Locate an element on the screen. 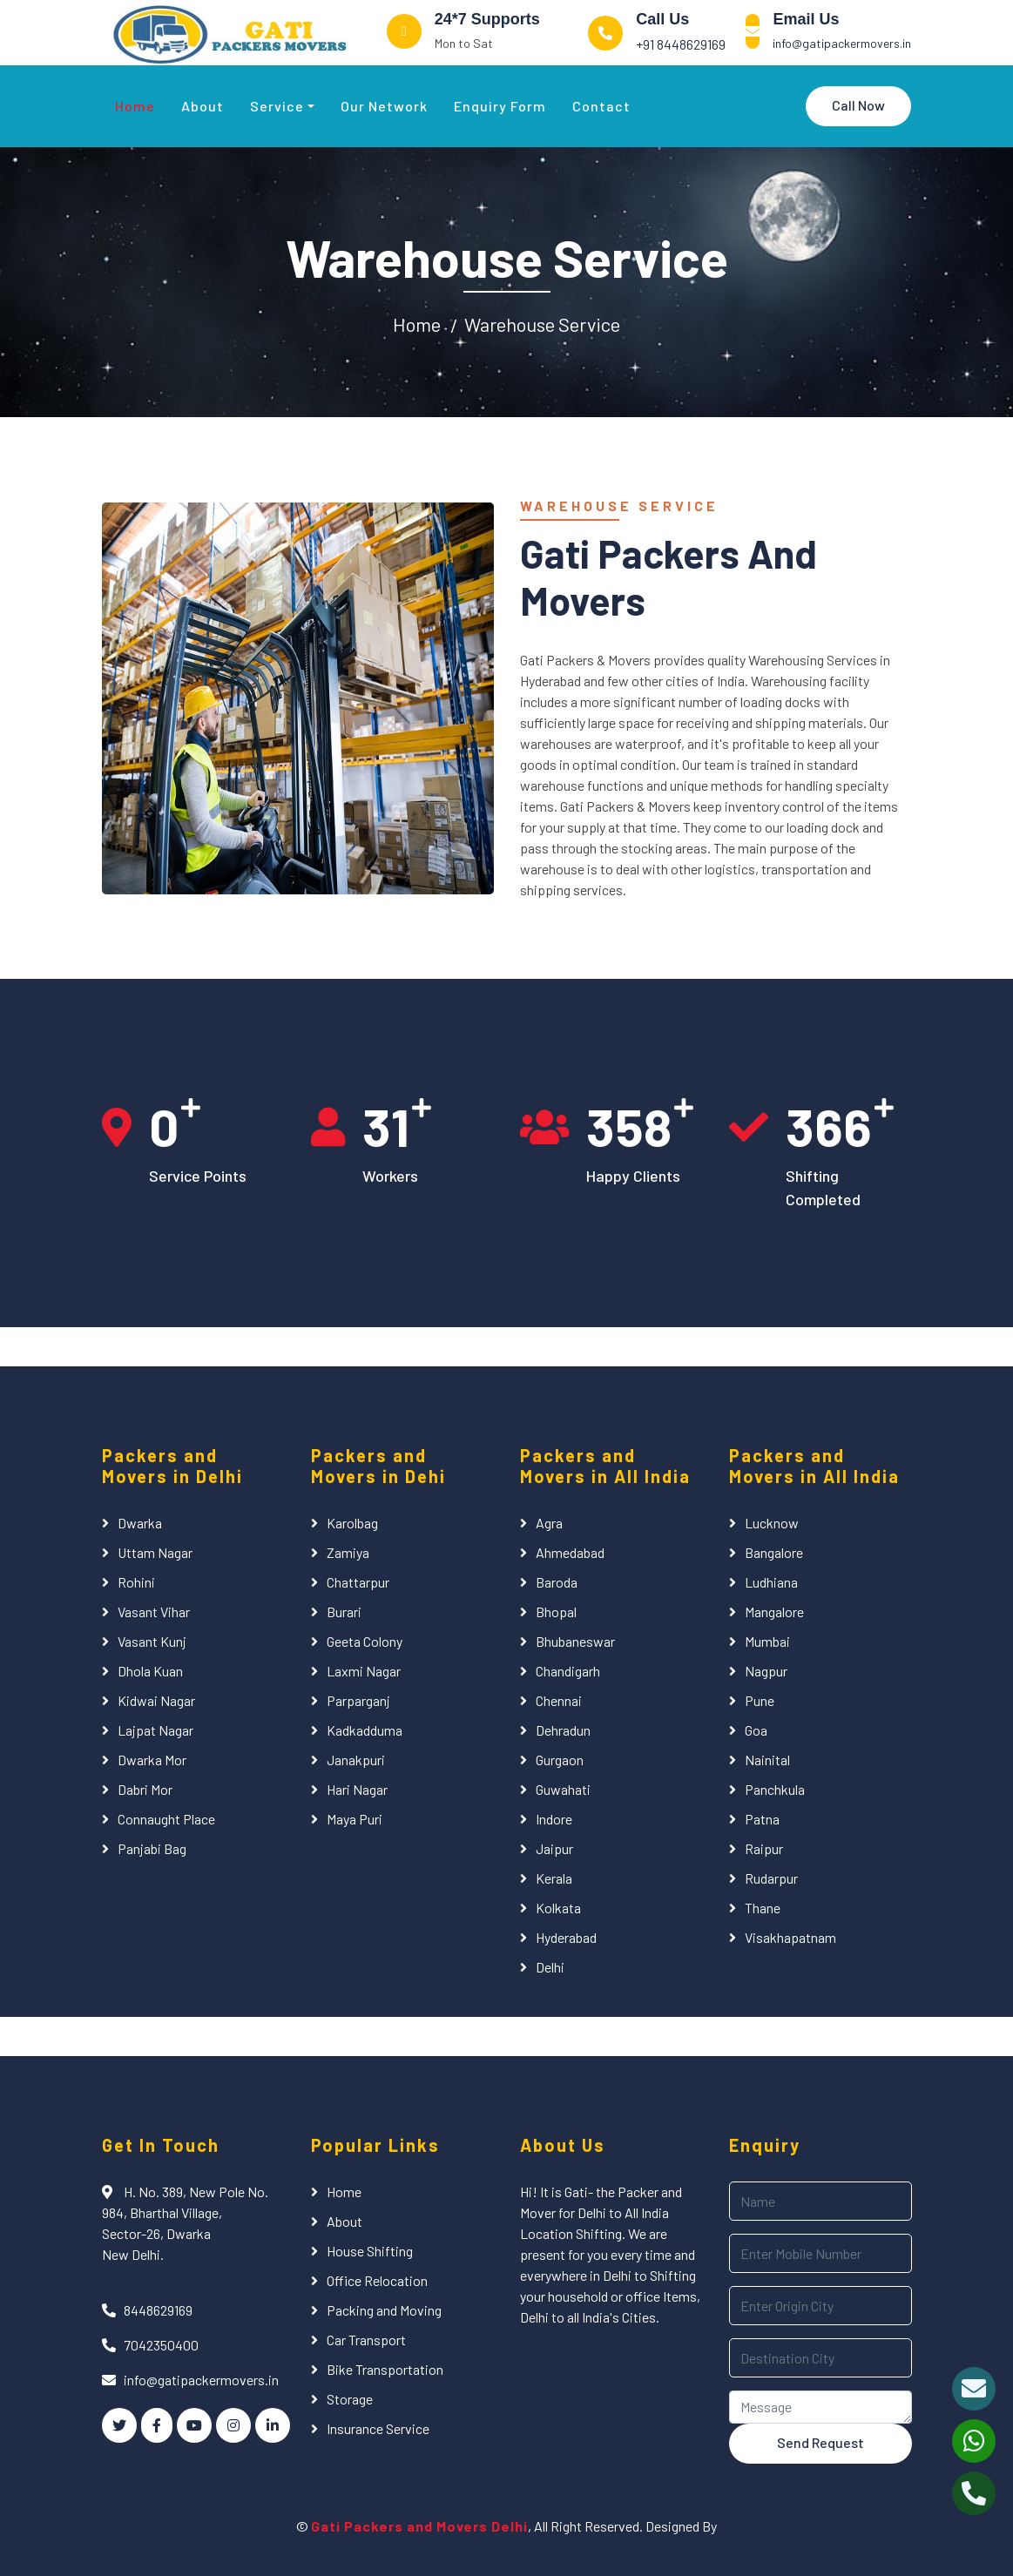  Packing and Moving is located at coordinates (384, 2310).